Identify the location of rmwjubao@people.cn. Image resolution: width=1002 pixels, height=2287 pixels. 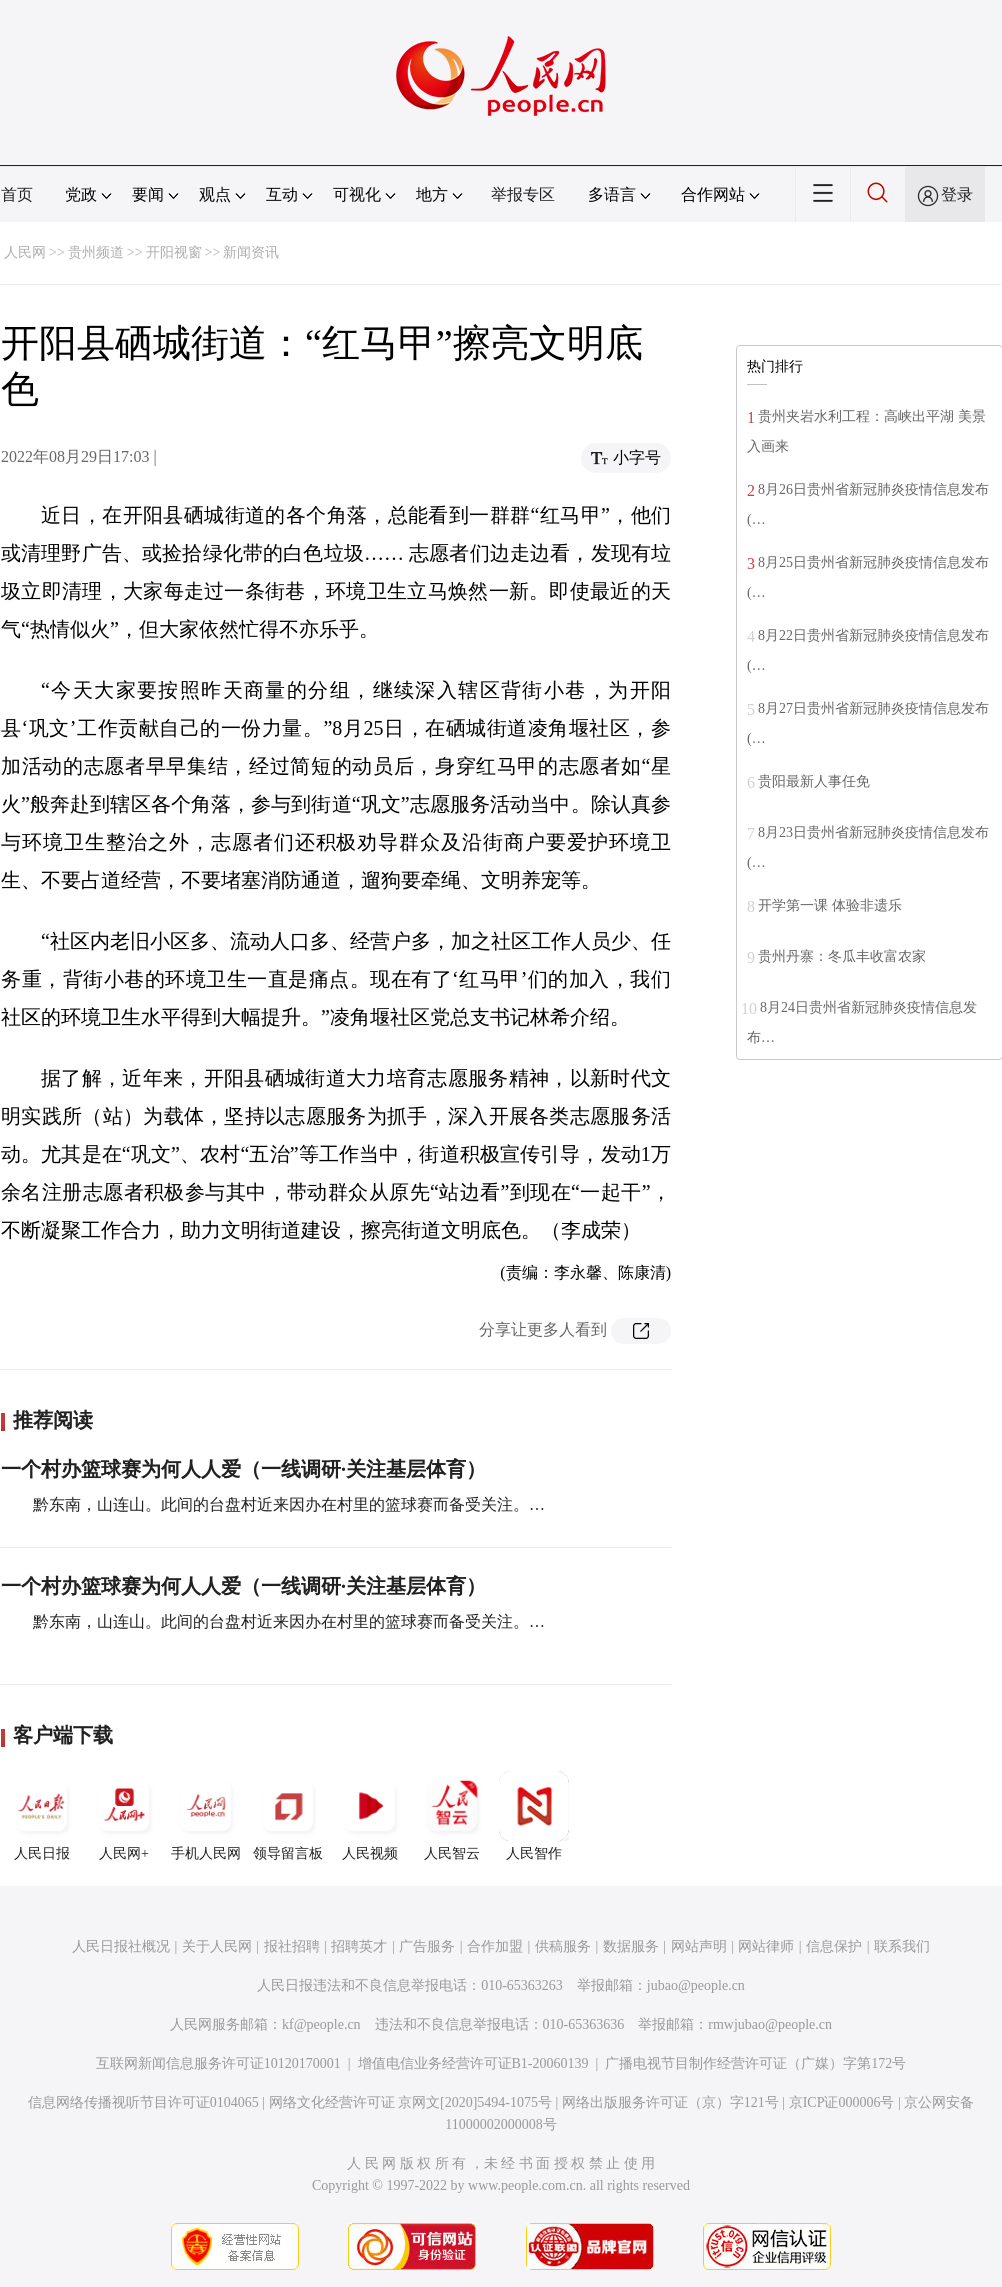
(770, 2024).